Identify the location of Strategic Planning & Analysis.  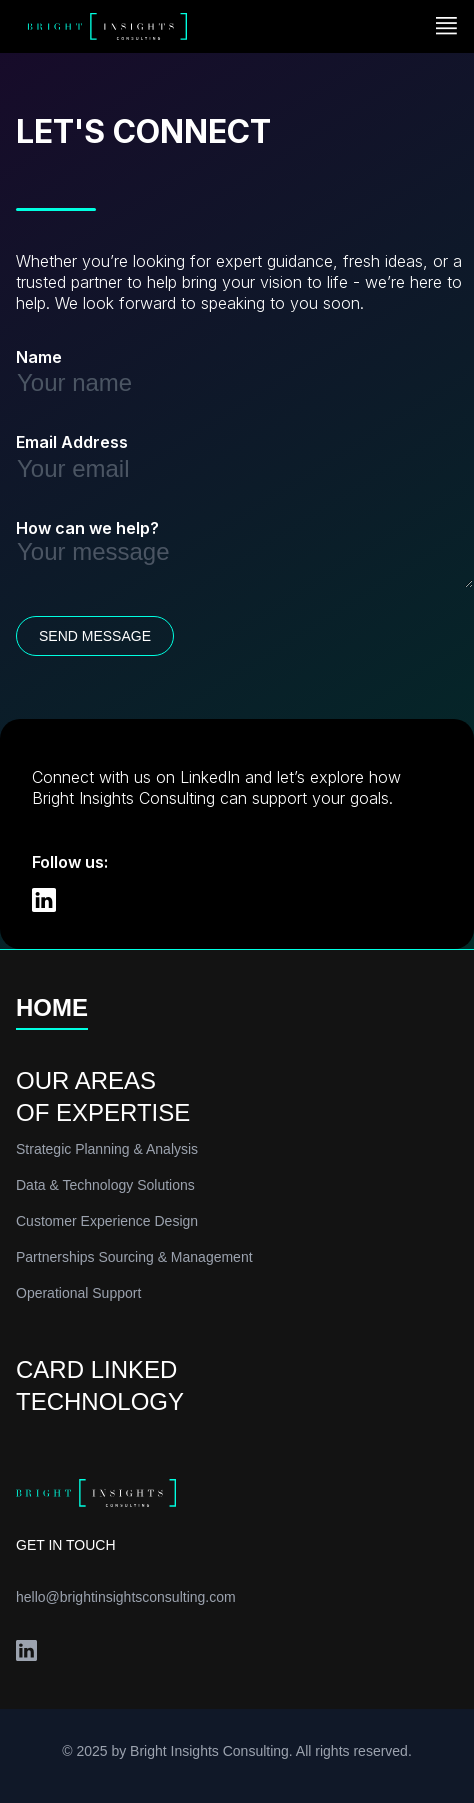
(107, 1149).